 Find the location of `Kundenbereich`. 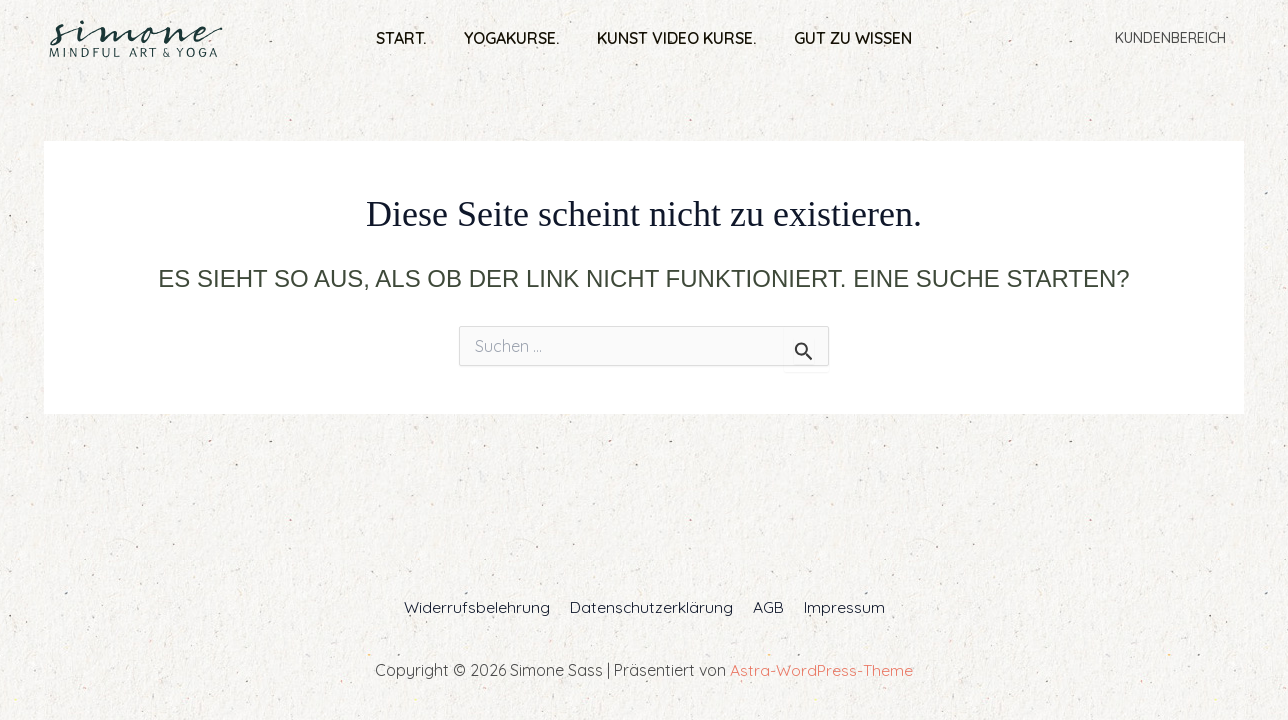

Kundenbereich is located at coordinates (1174, 38).